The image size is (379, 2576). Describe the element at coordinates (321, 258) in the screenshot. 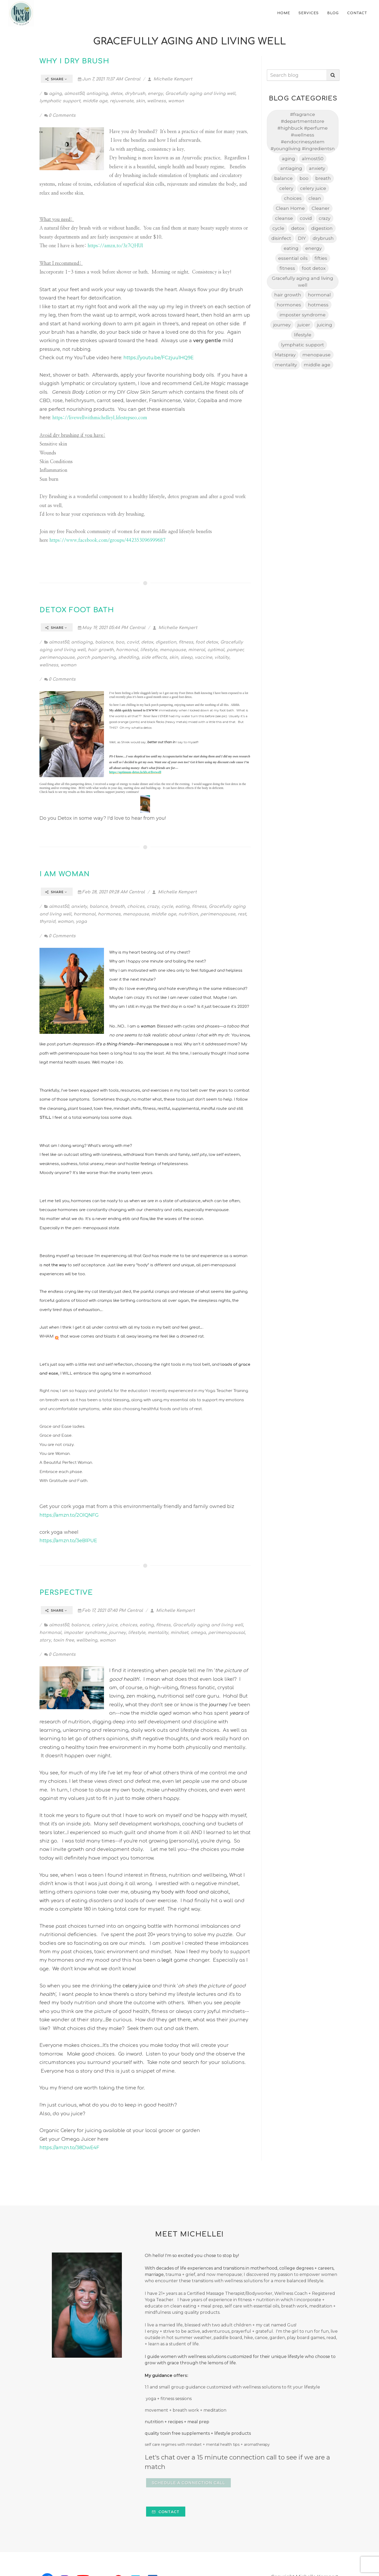

I see `fifties` at that location.